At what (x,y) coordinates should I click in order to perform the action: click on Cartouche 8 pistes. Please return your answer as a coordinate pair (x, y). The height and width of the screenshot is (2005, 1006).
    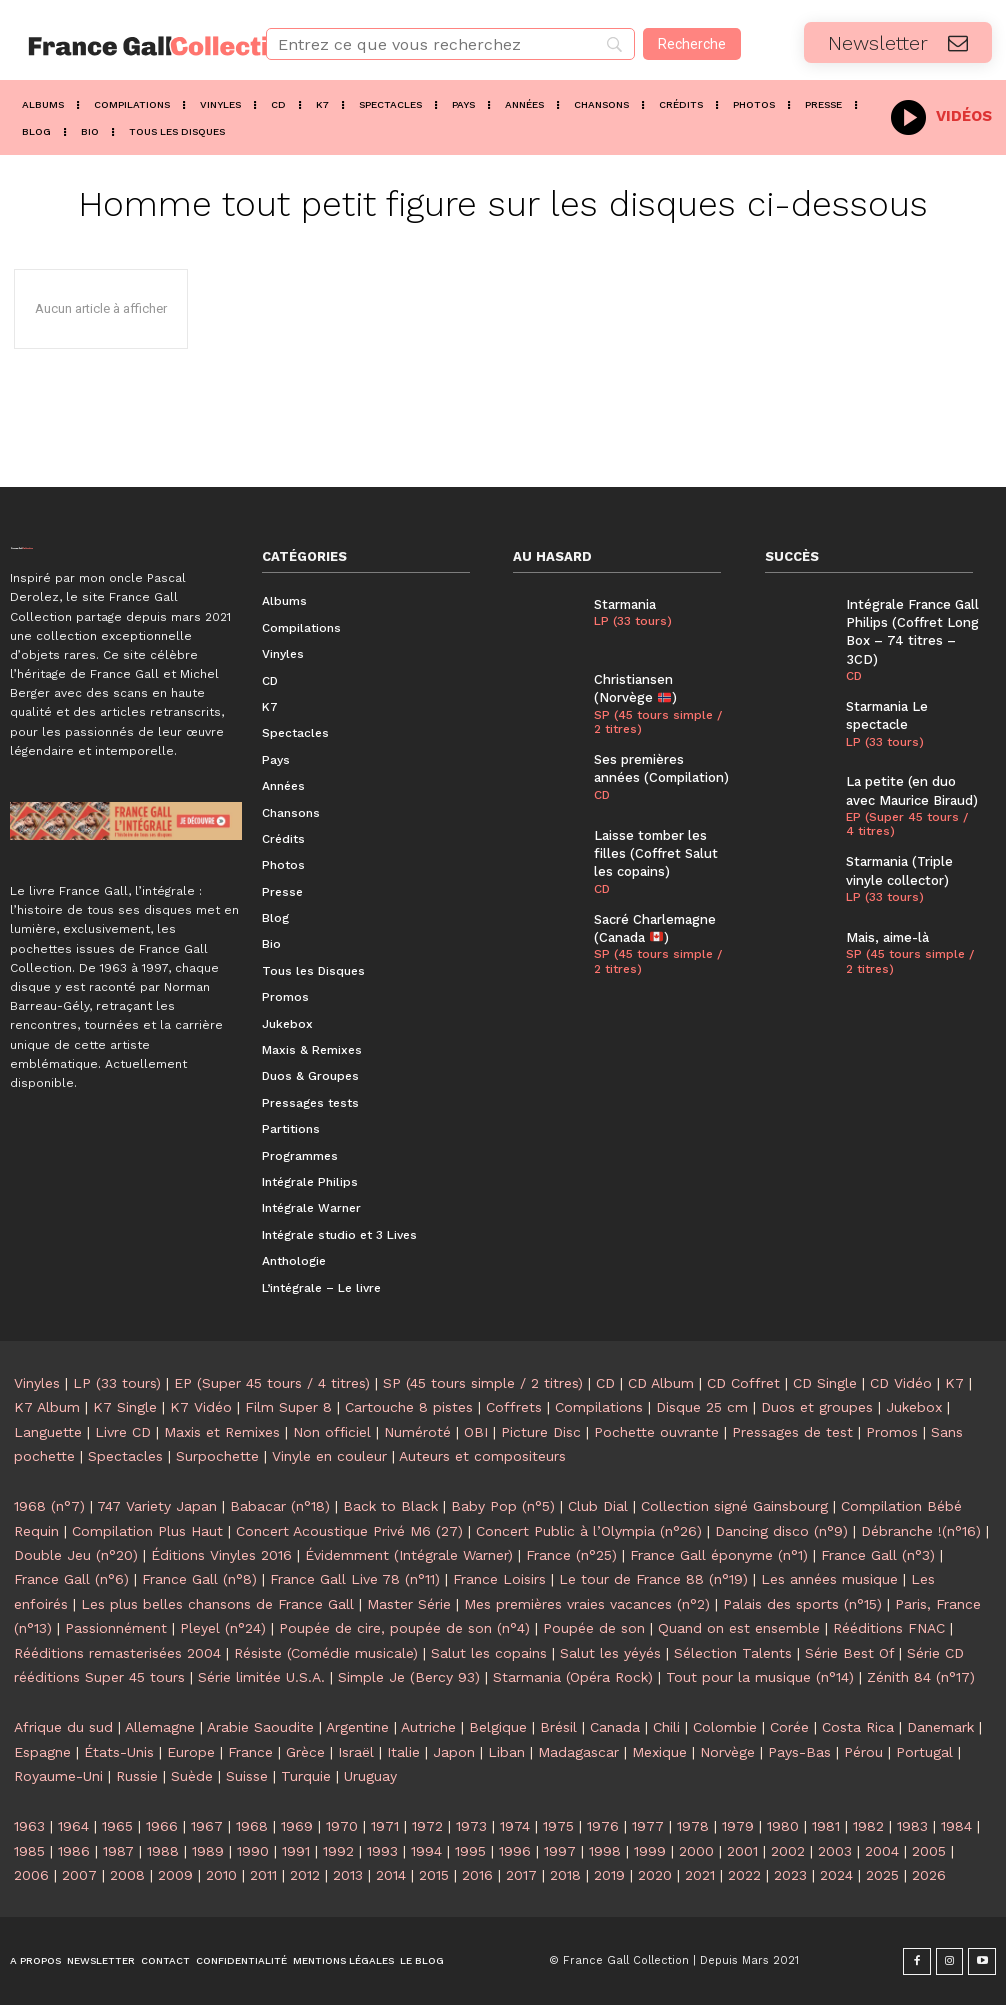
    Looking at the image, I should click on (409, 1407).